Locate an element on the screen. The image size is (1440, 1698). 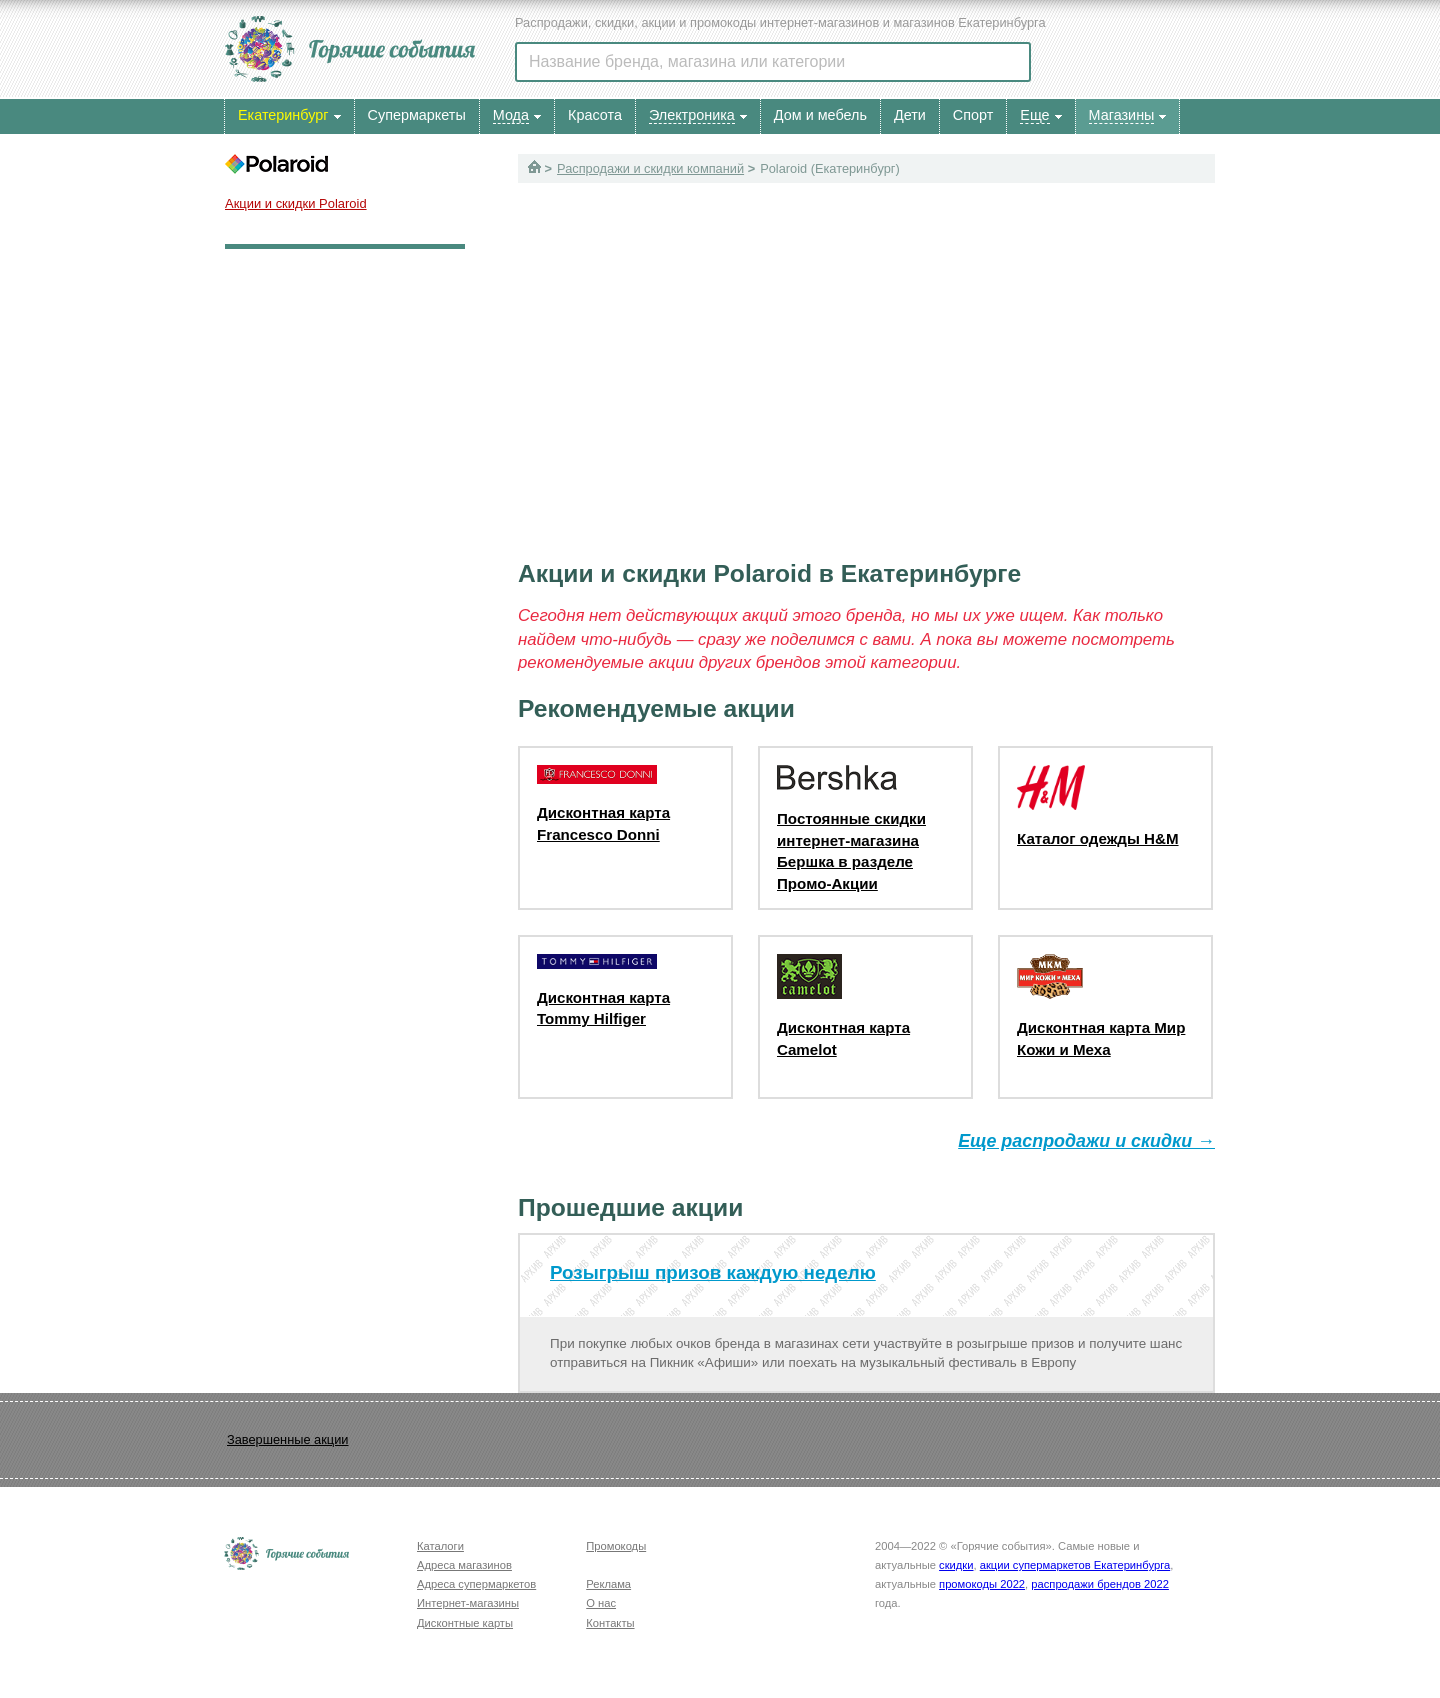
распродажи брендов 2022 is located at coordinates (1100, 1584).